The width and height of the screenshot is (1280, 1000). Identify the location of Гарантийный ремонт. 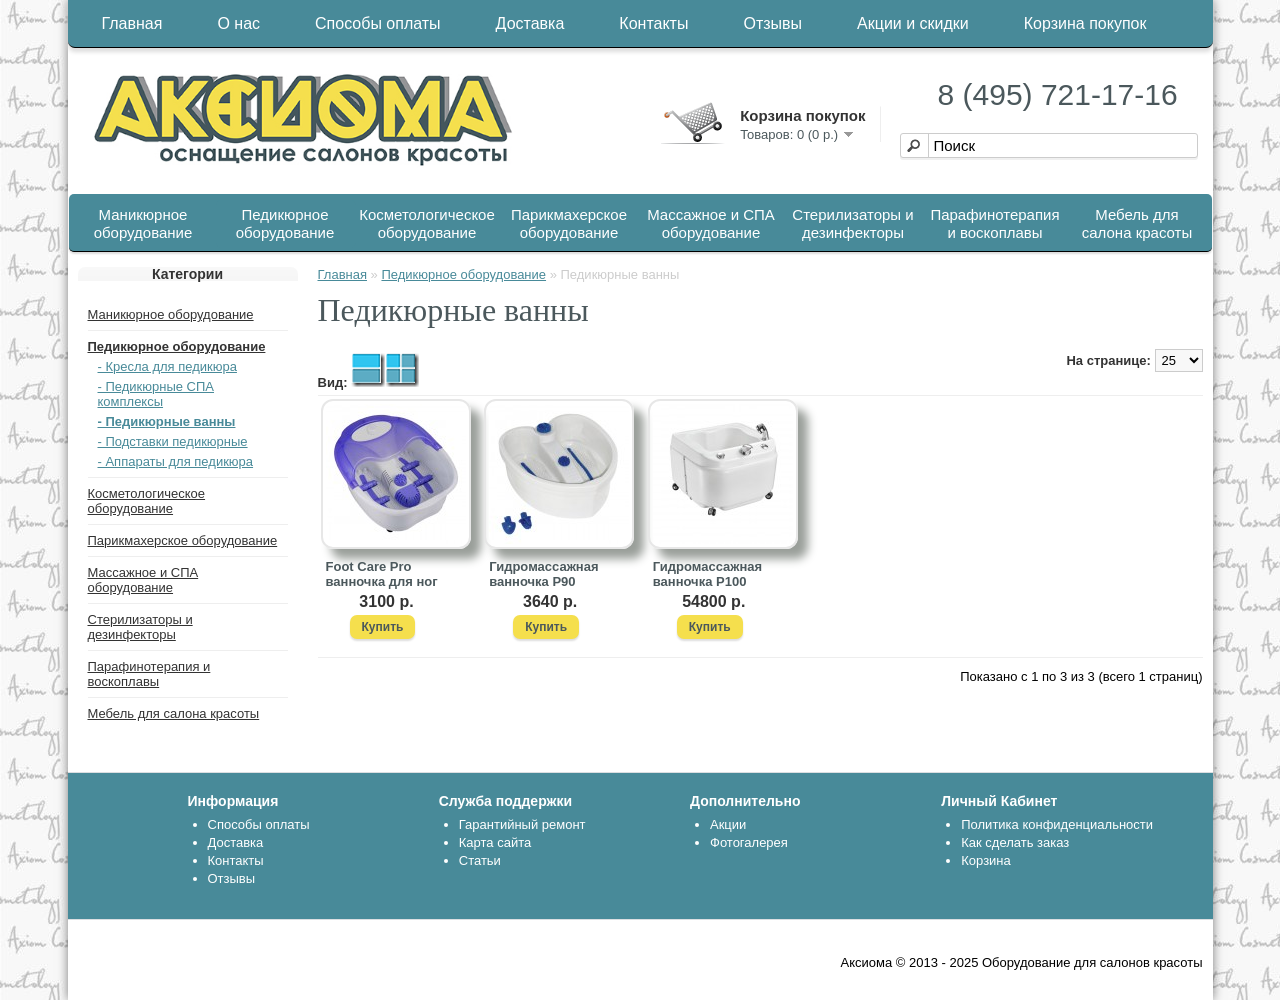
(522, 824).